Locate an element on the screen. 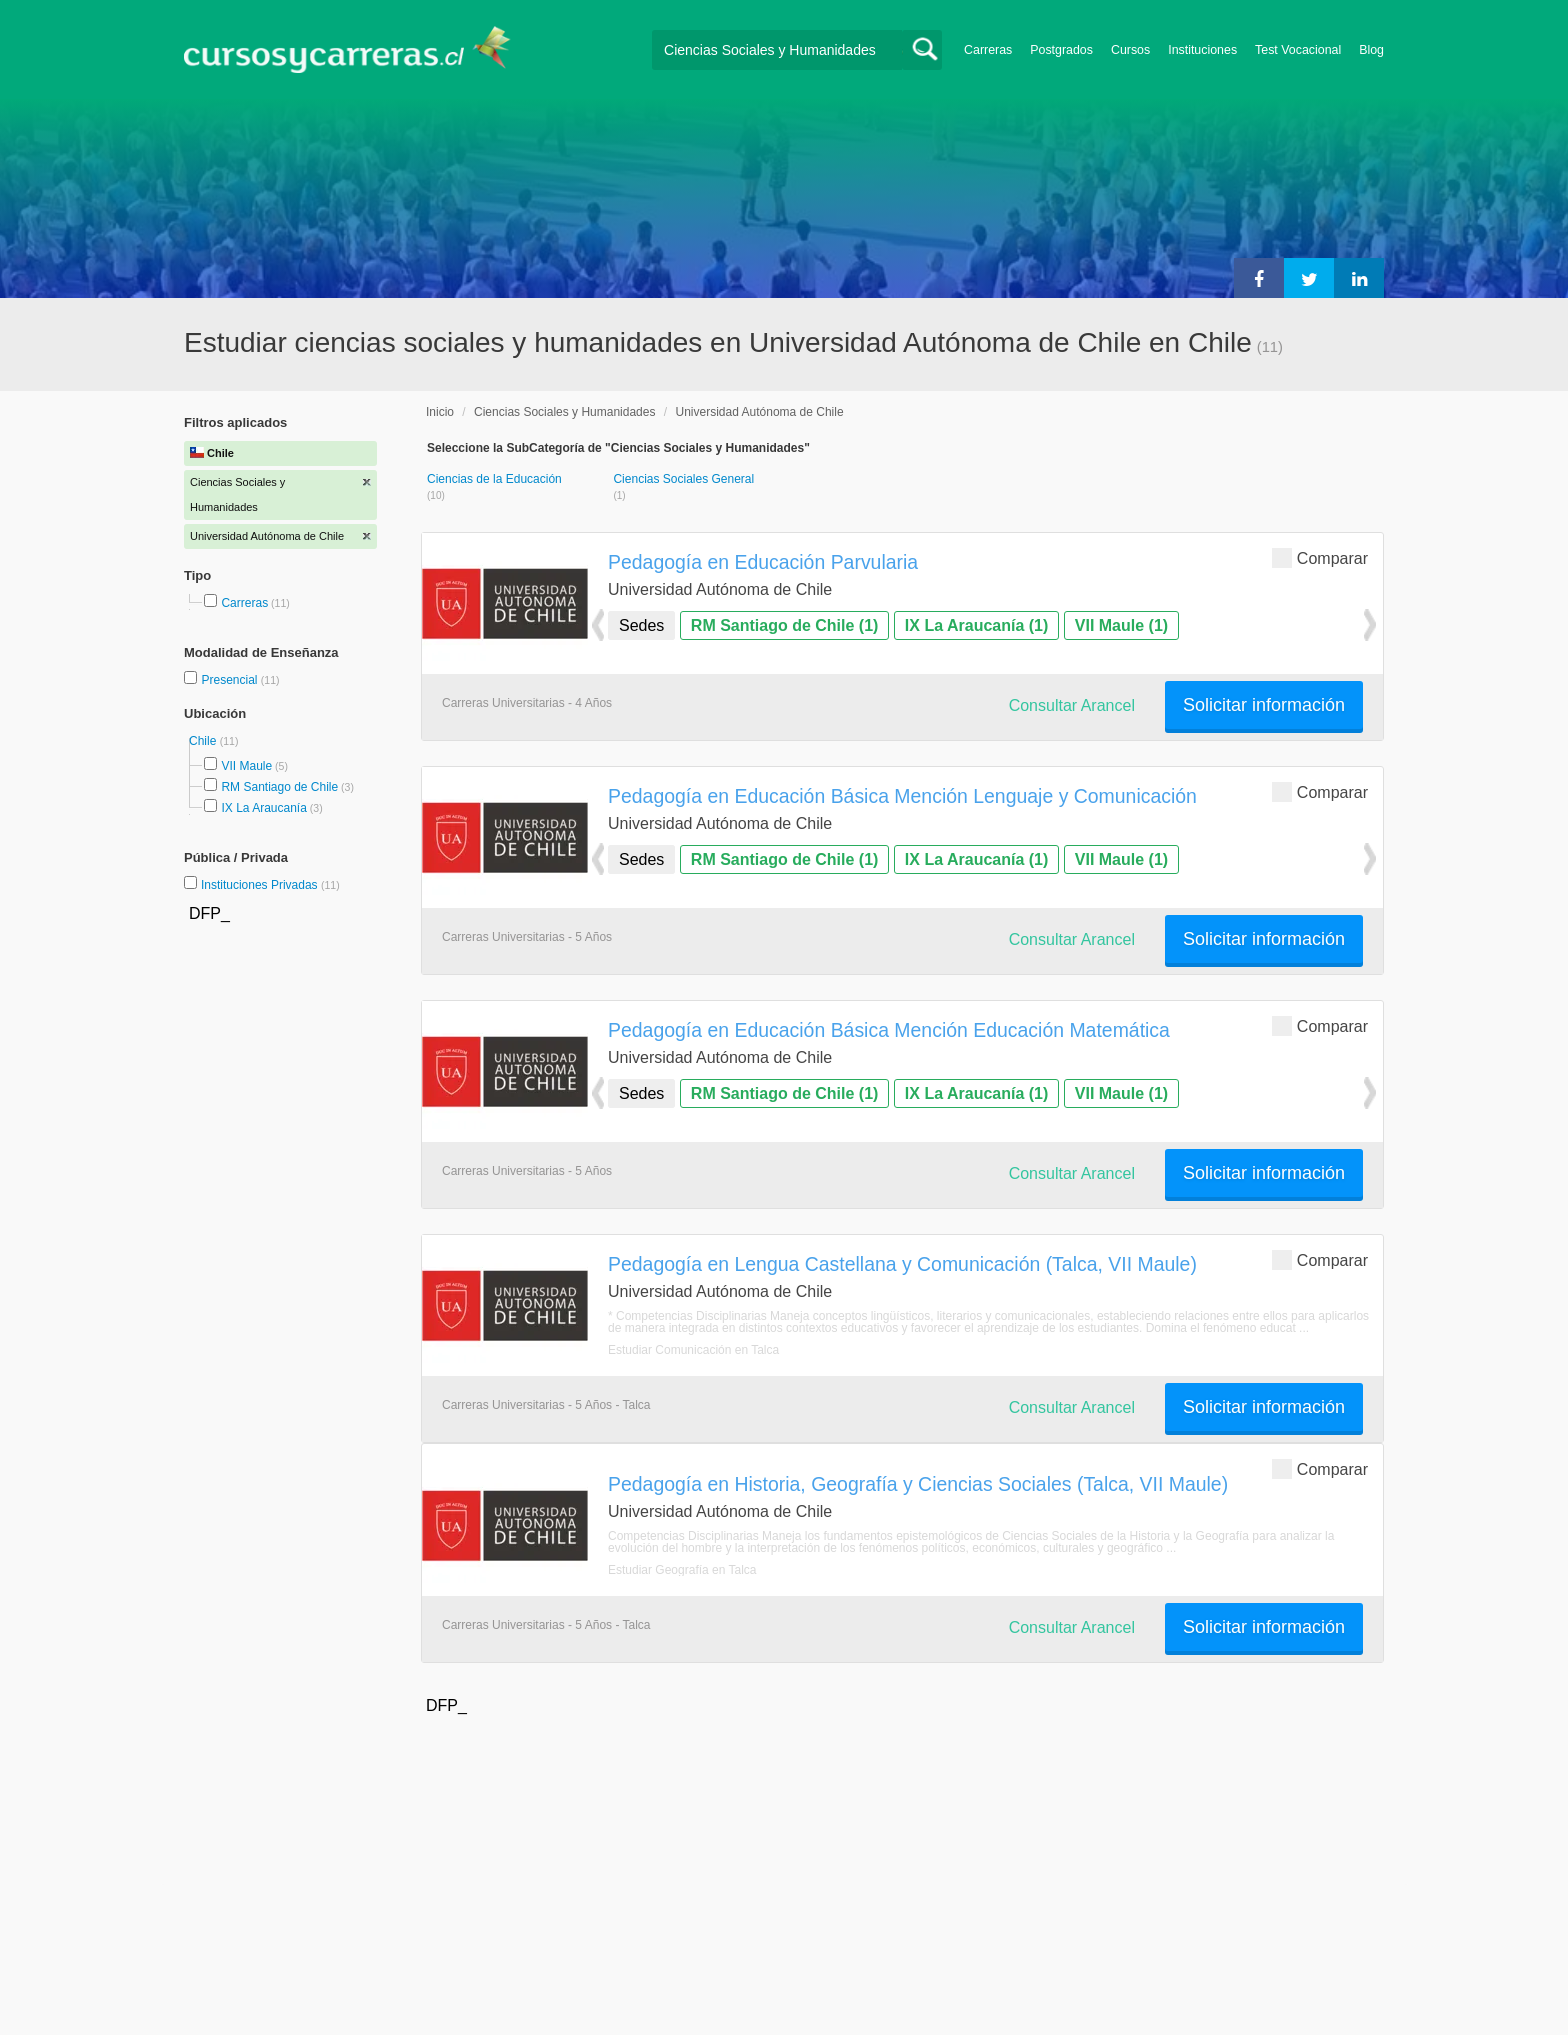 This screenshot has height=2035, width=1568. Universidad Autónoma de Chile is located at coordinates (759, 412).